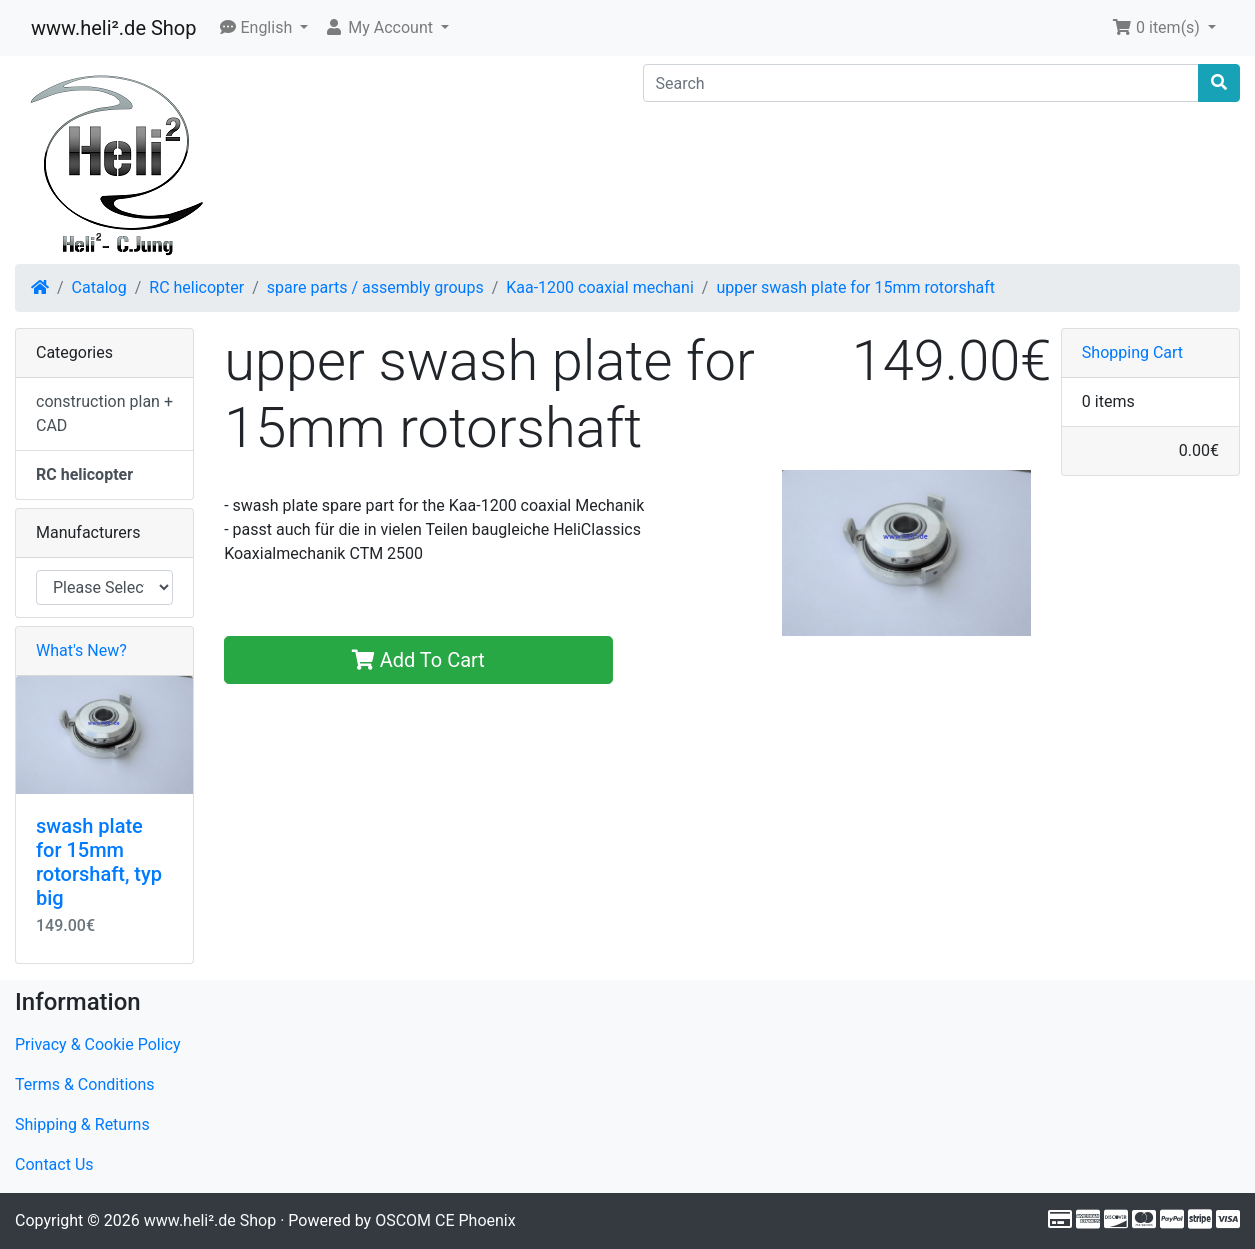 Image resolution: width=1255 pixels, height=1249 pixels. What do you see at coordinates (85, 1084) in the screenshot?
I see `Terms & Conditions` at bounding box center [85, 1084].